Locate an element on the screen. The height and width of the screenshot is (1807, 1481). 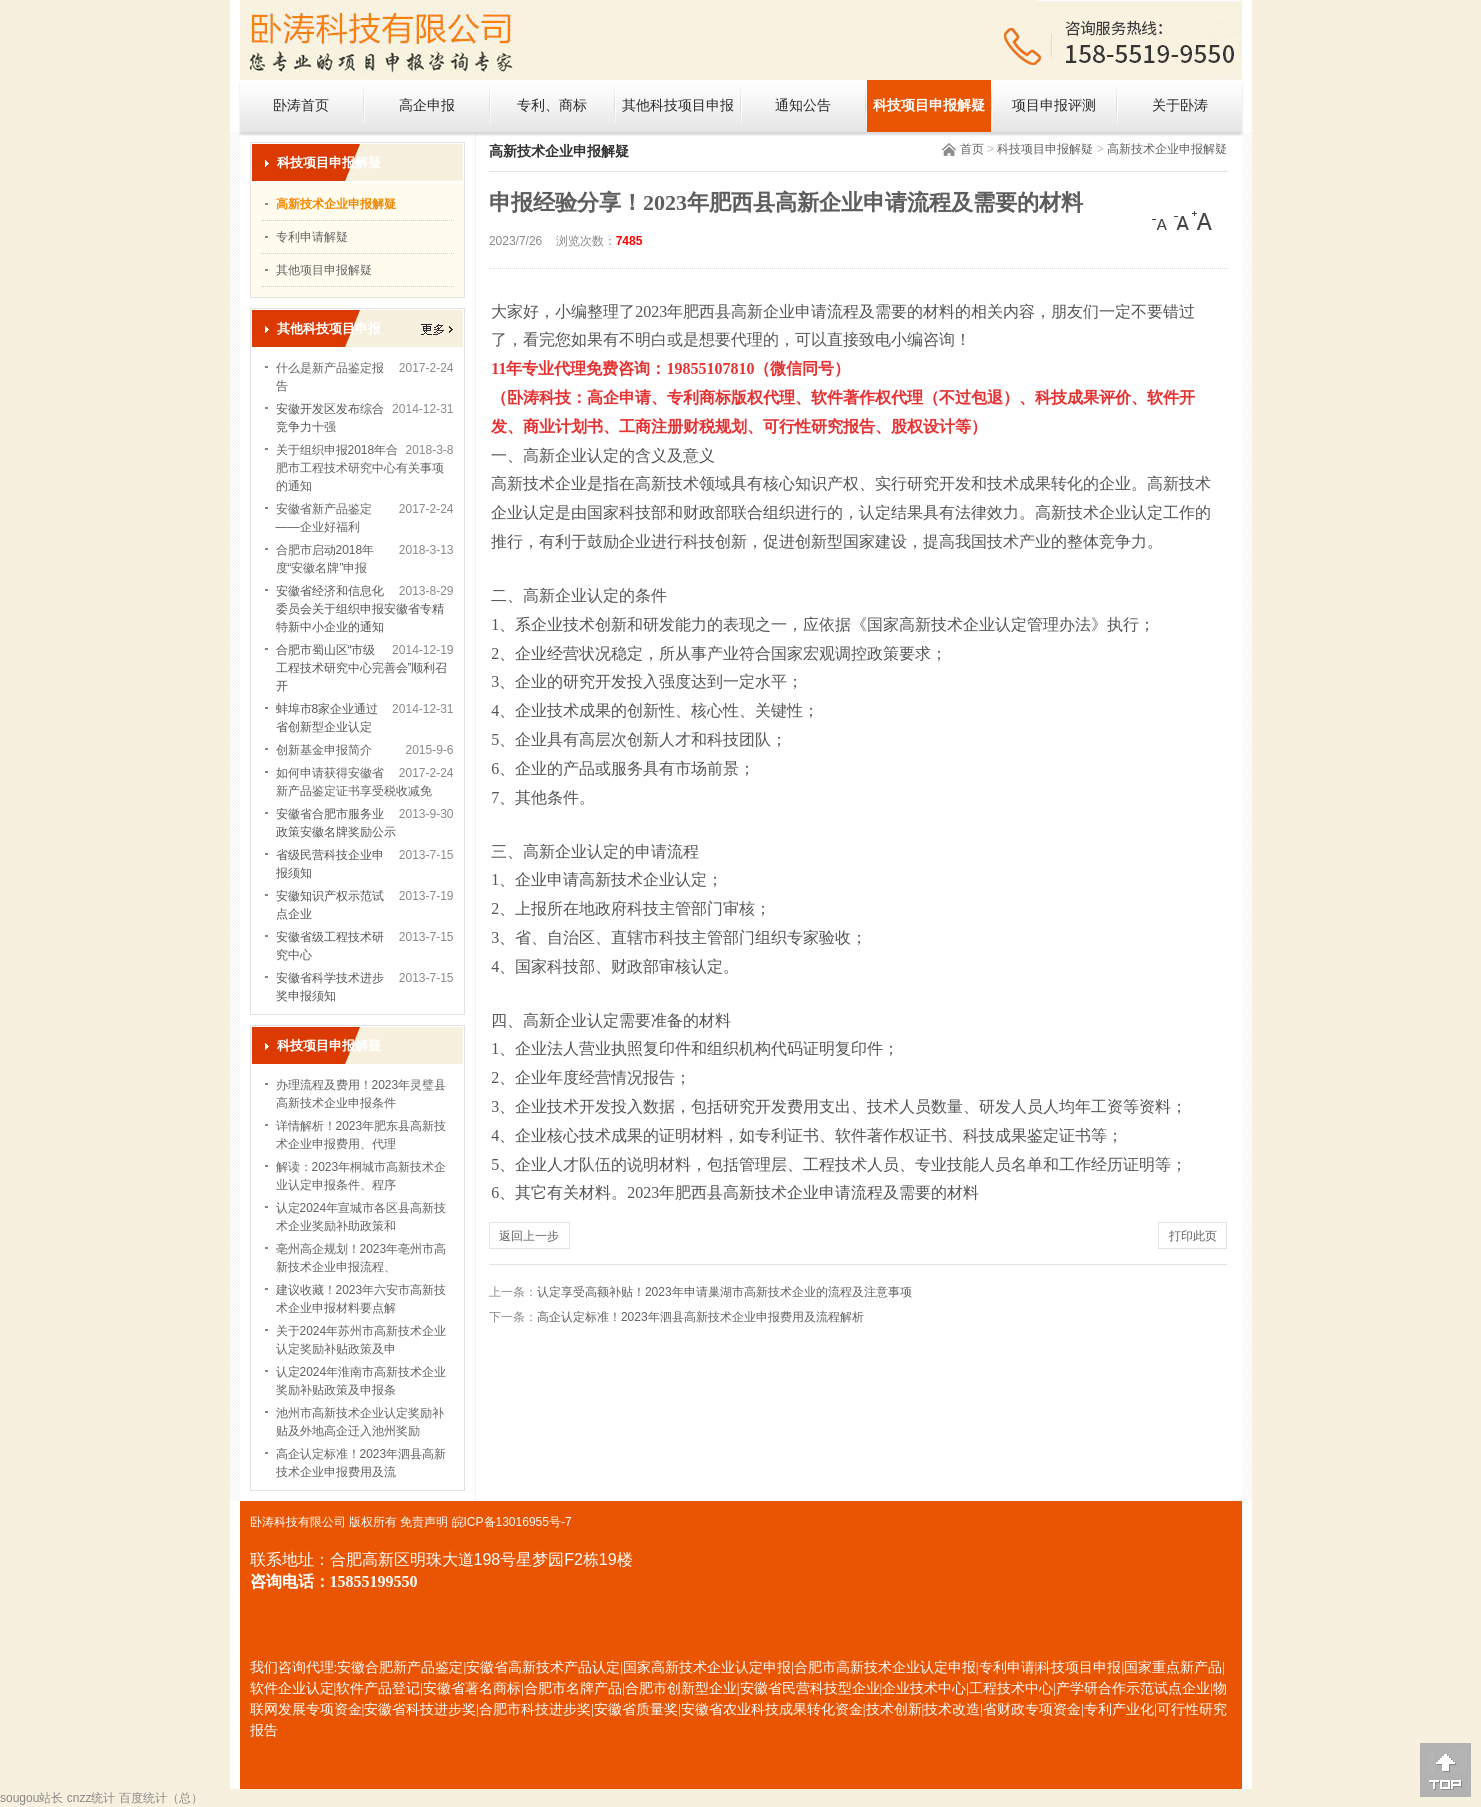
ICP备13016955号-7 is located at coordinates (518, 1522).